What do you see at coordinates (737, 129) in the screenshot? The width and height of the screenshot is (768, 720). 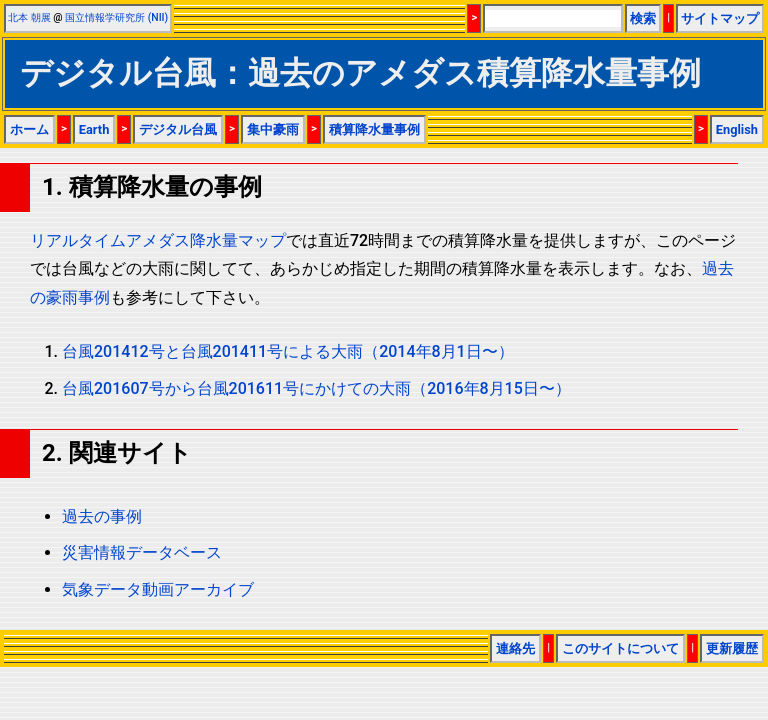 I see `English` at bounding box center [737, 129].